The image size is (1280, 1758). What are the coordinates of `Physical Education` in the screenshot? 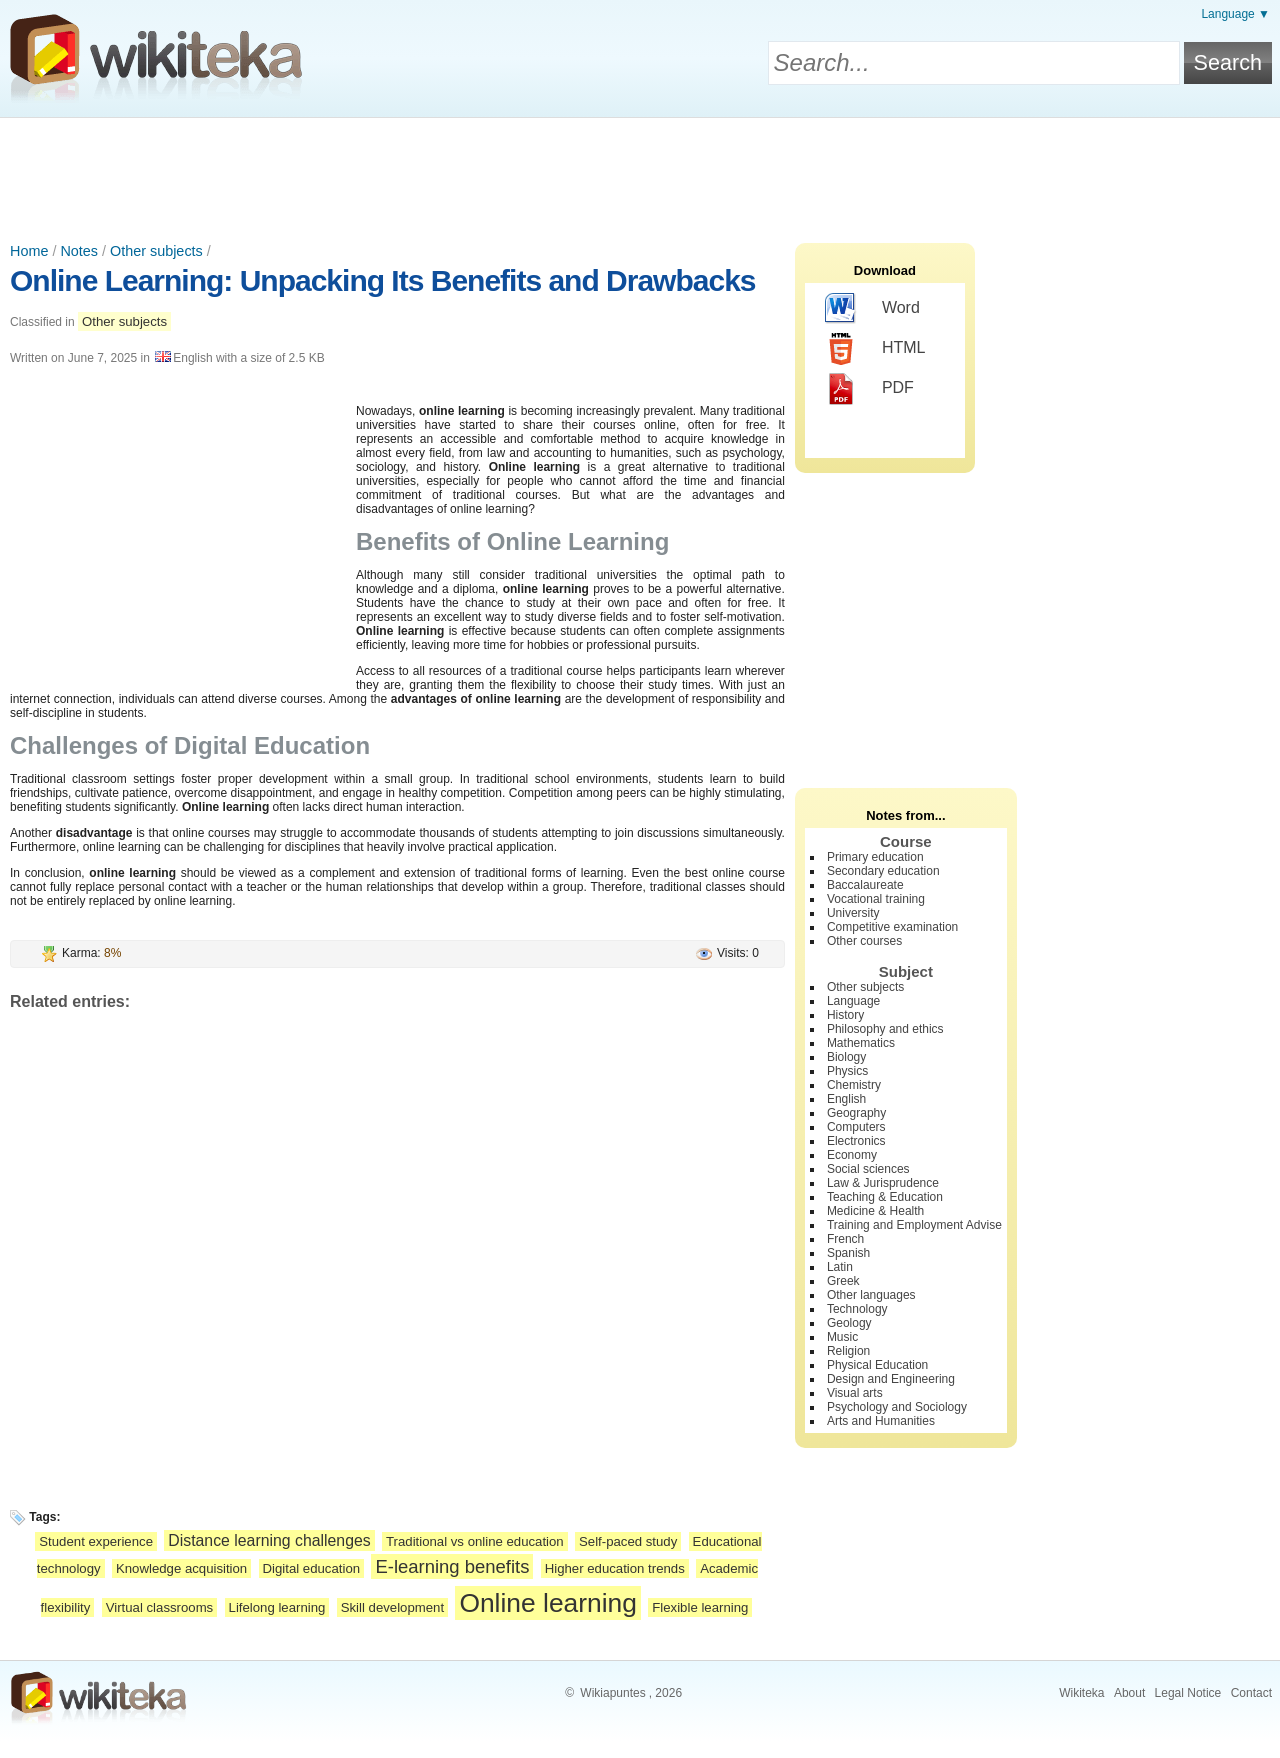 It's located at (877, 1365).